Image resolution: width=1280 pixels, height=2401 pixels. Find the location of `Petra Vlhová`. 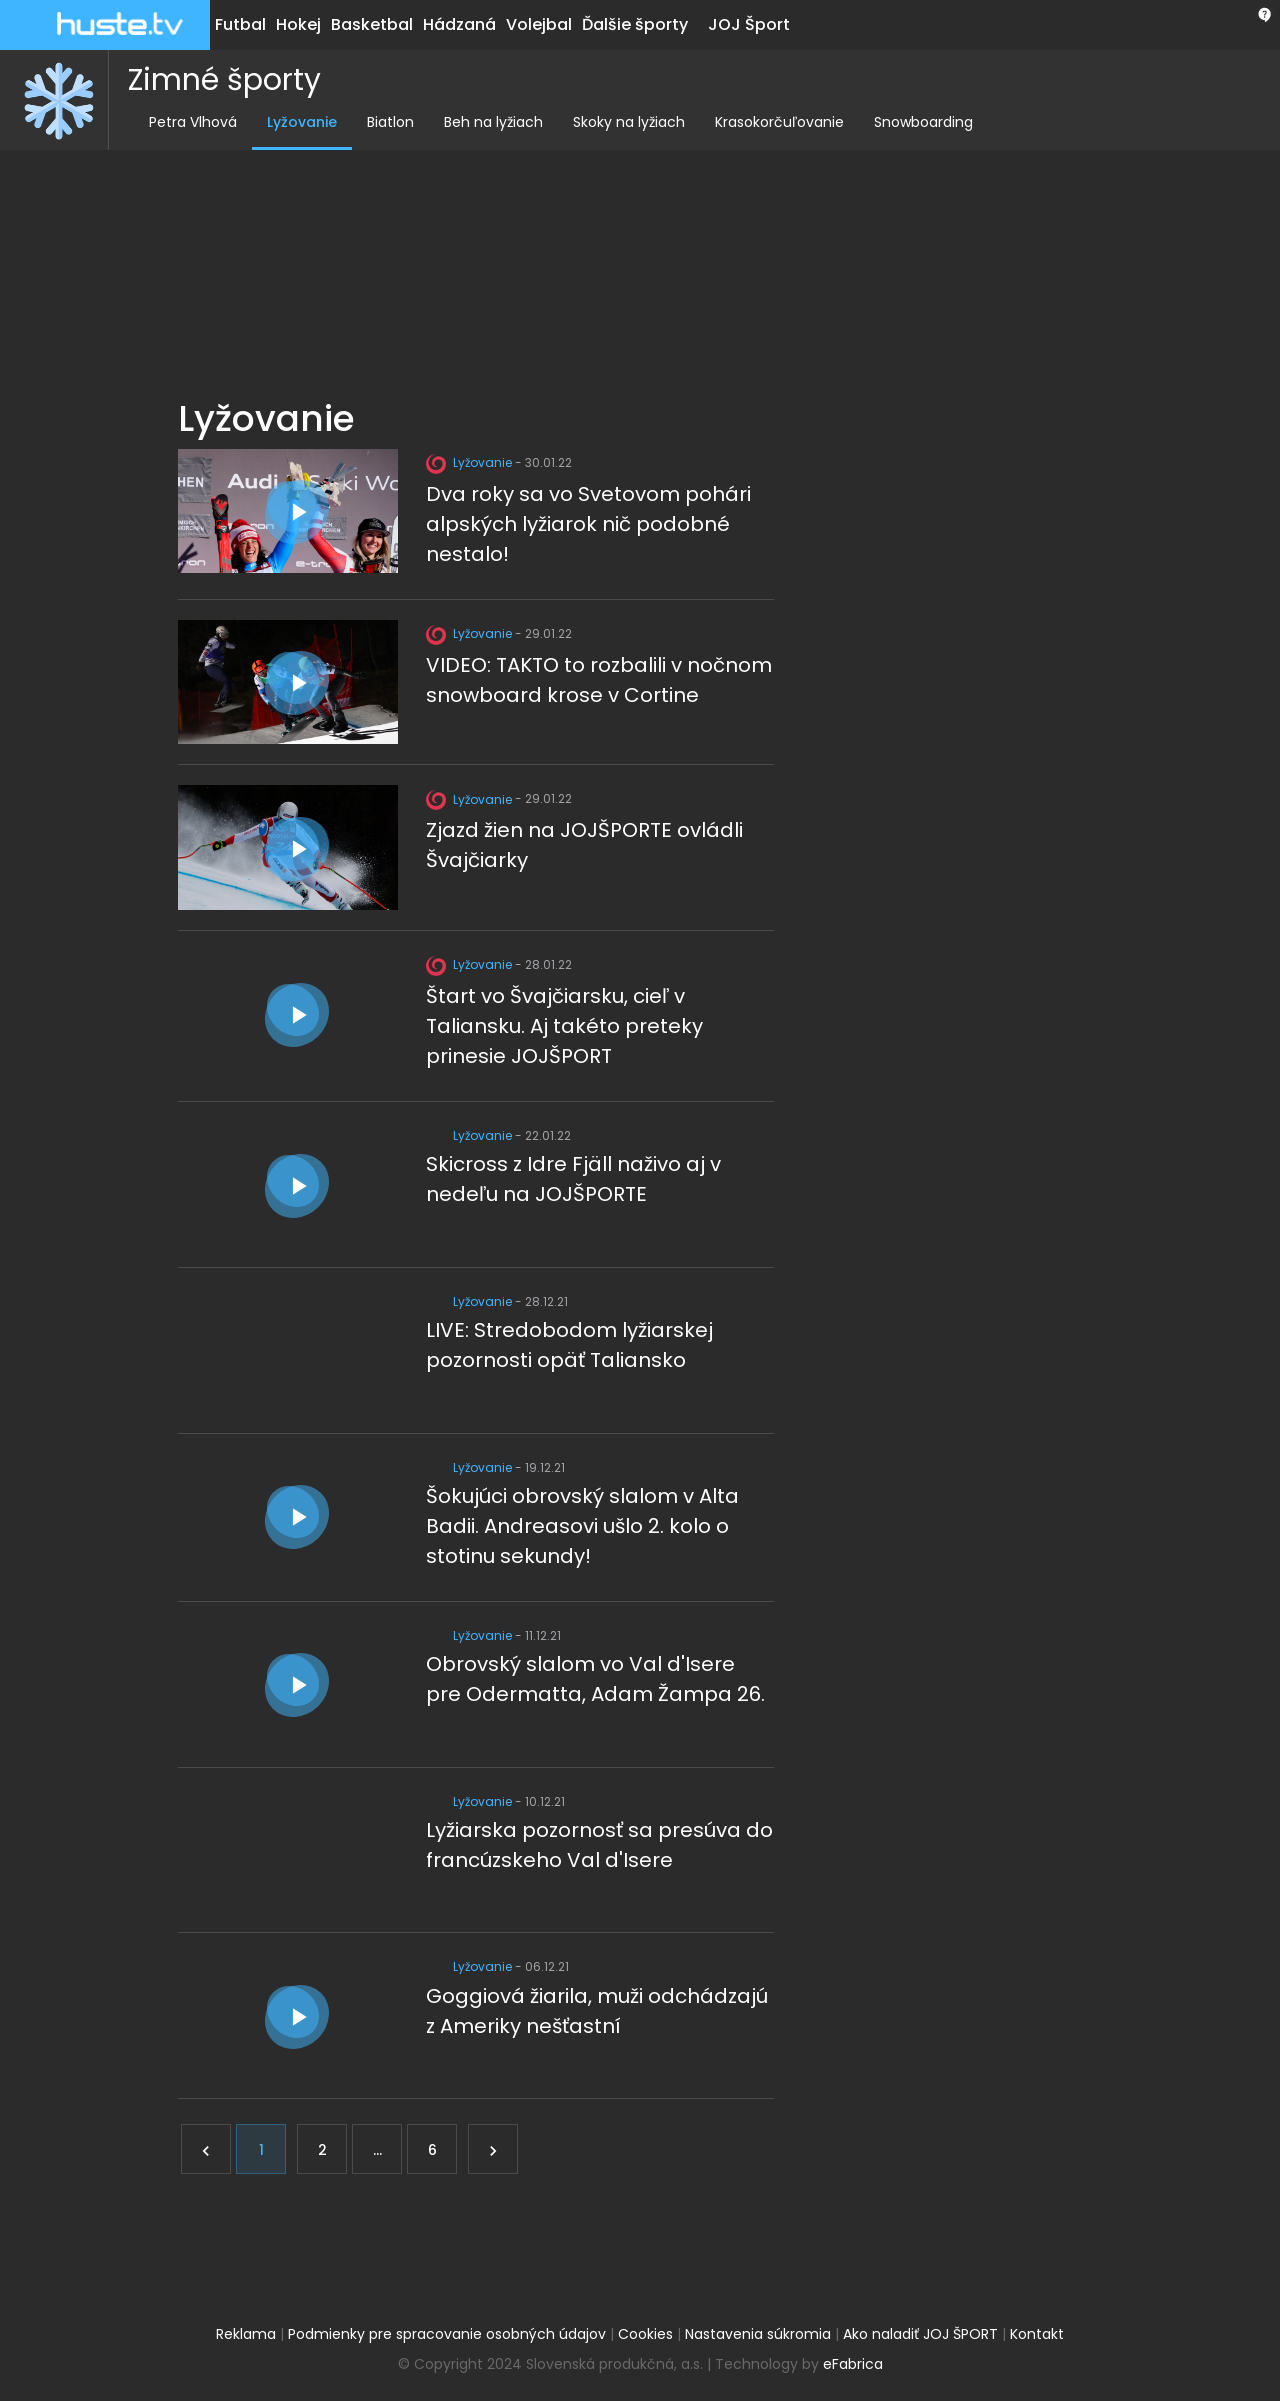

Petra Vlhová is located at coordinates (184, 122).